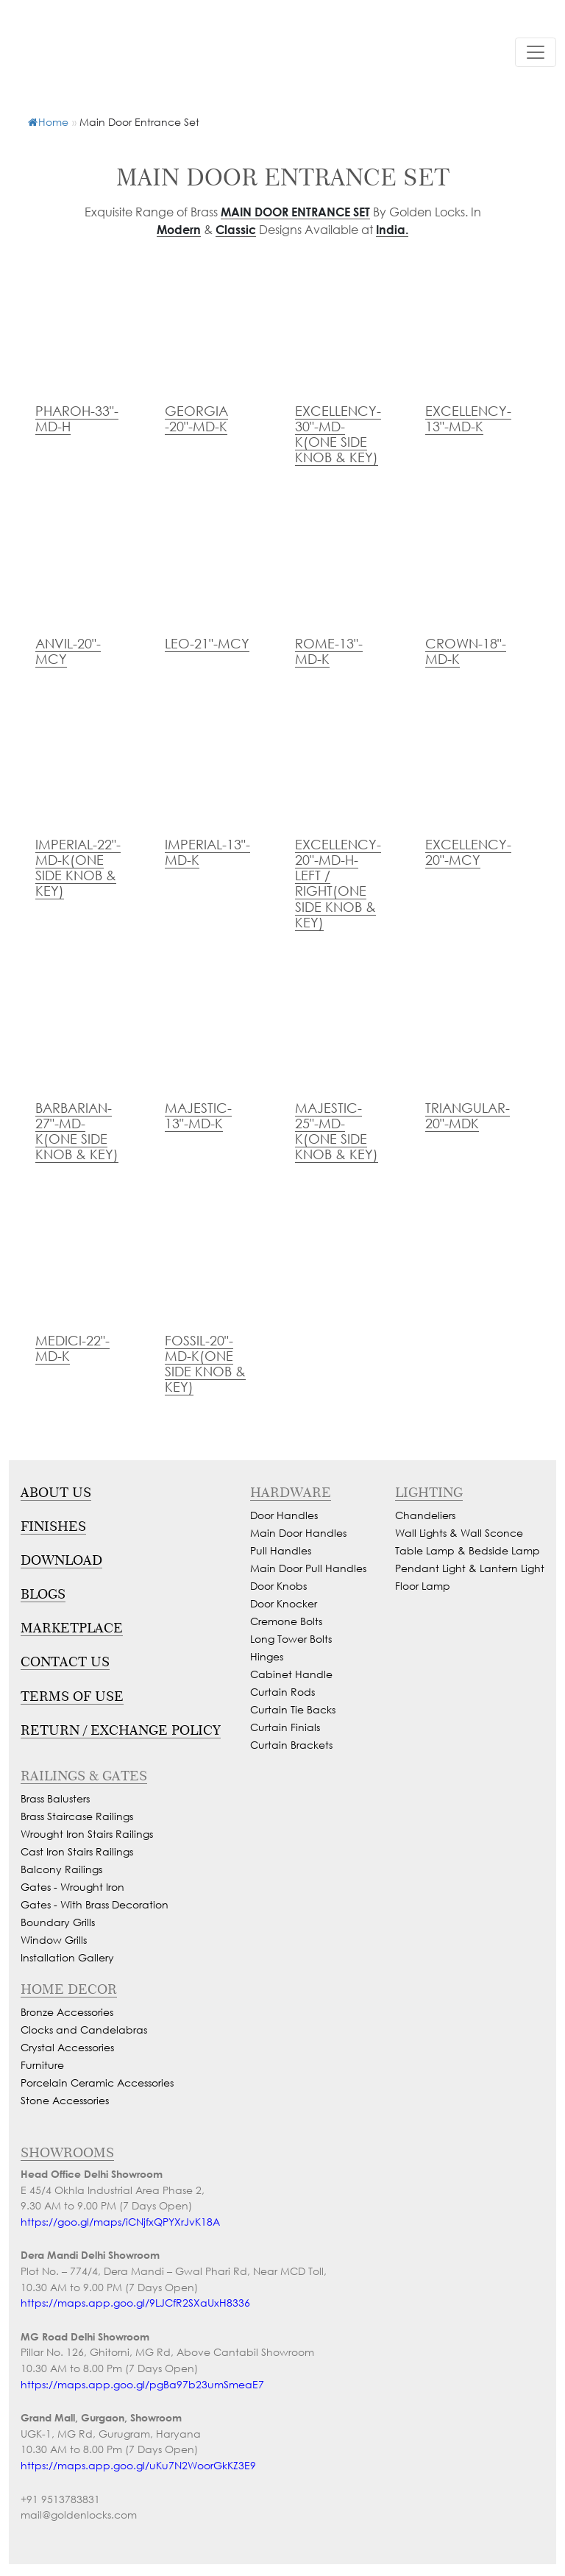  Describe the element at coordinates (72, 1887) in the screenshot. I see `Gates - Wrought Iron` at that location.